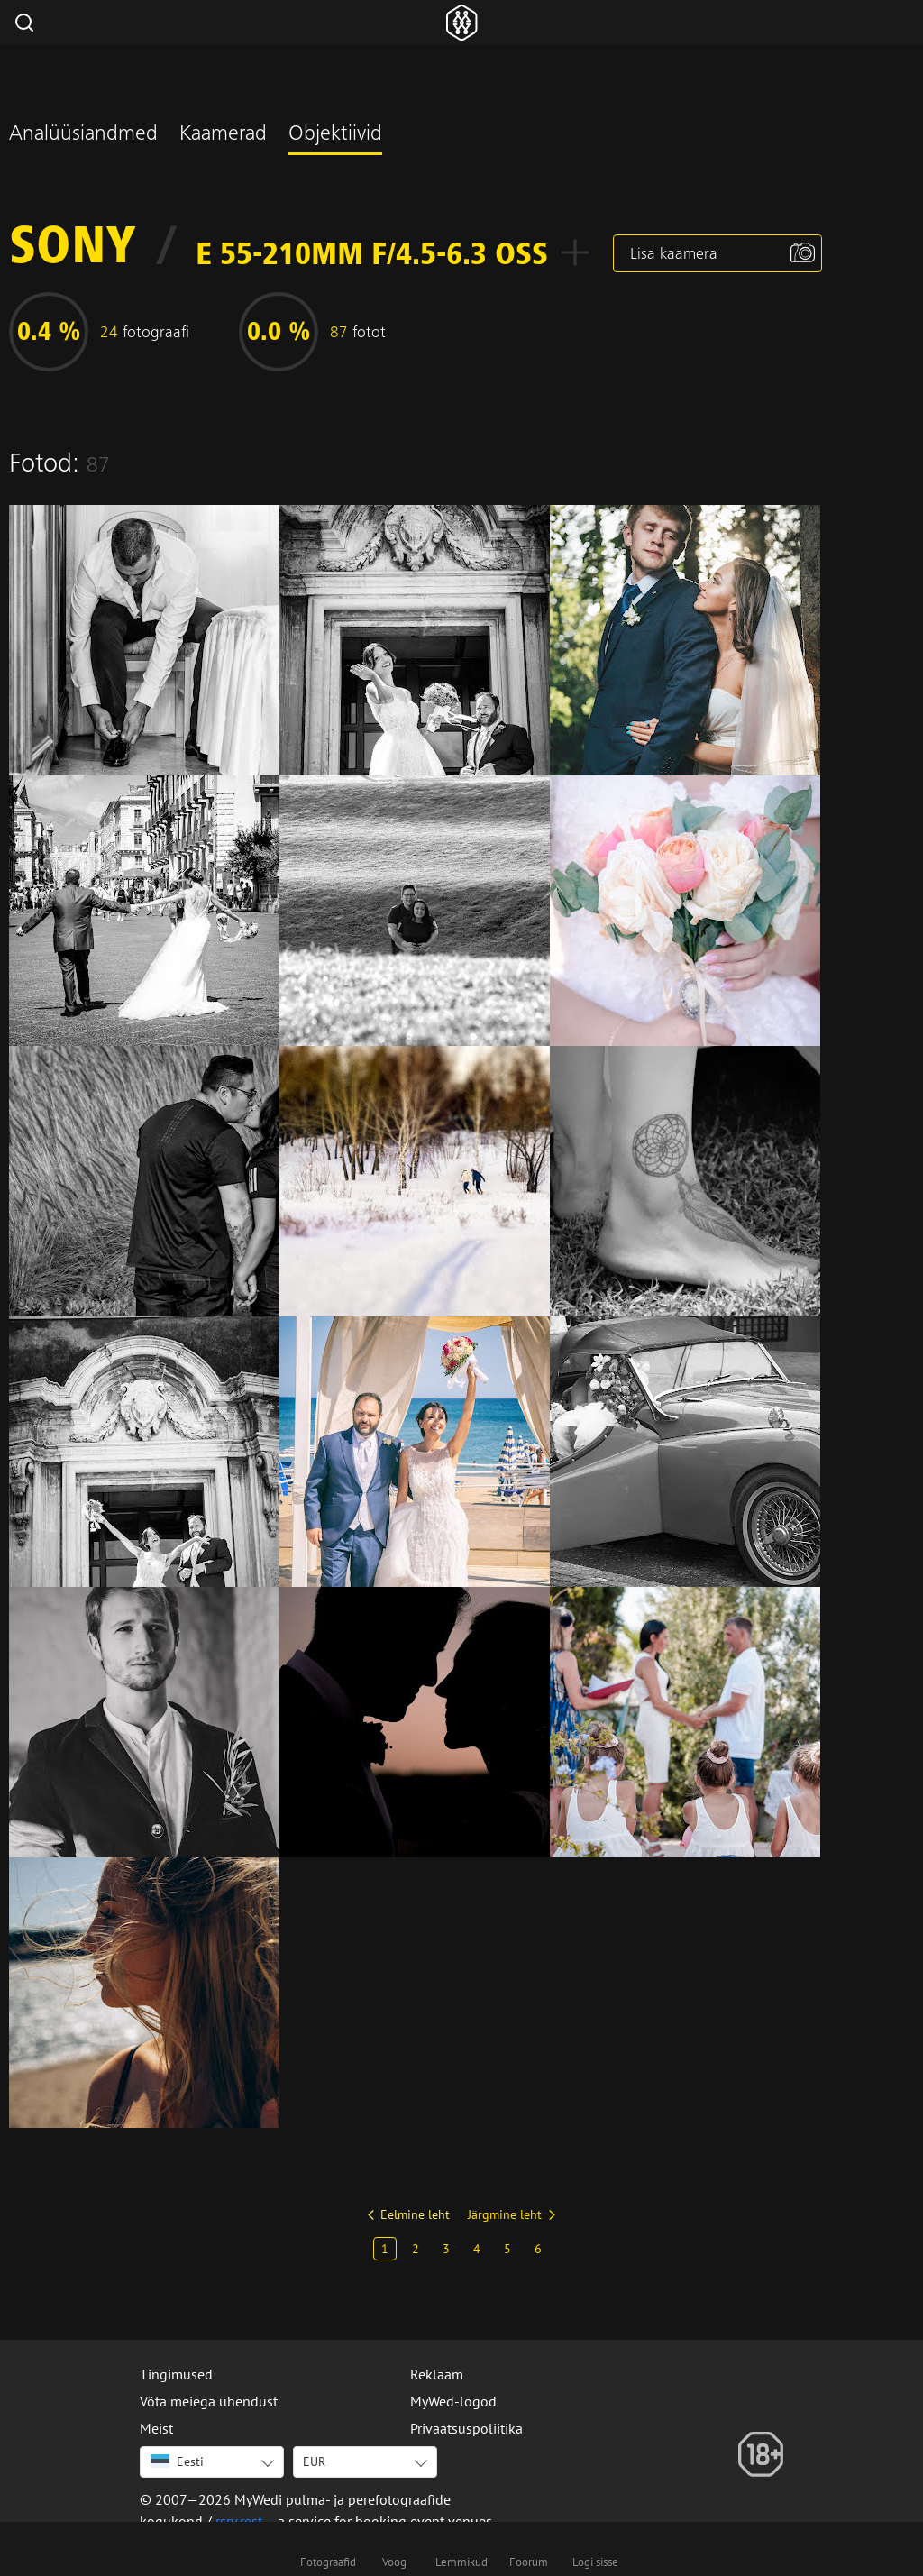 Image resolution: width=923 pixels, height=2576 pixels. Describe the element at coordinates (505, 2214) in the screenshot. I see `Järgmine leht` at that location.